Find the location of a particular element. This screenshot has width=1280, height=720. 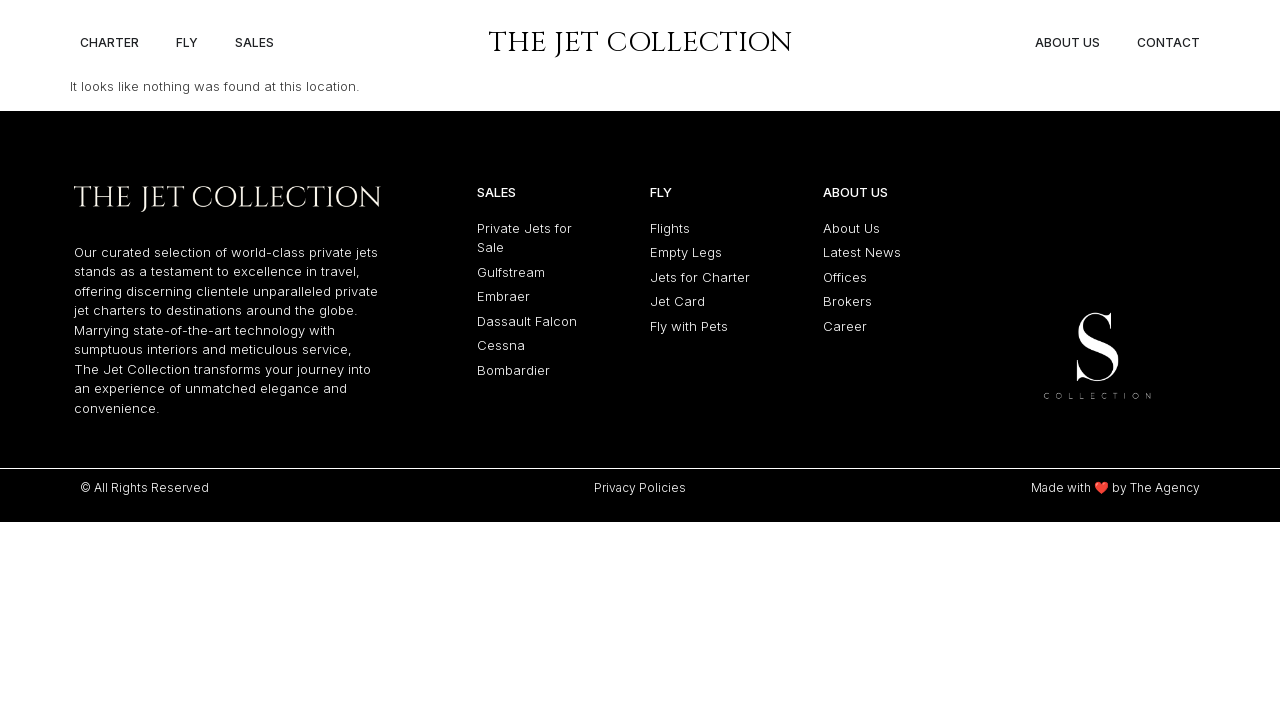

Sales is located at coordinates (496, 192).